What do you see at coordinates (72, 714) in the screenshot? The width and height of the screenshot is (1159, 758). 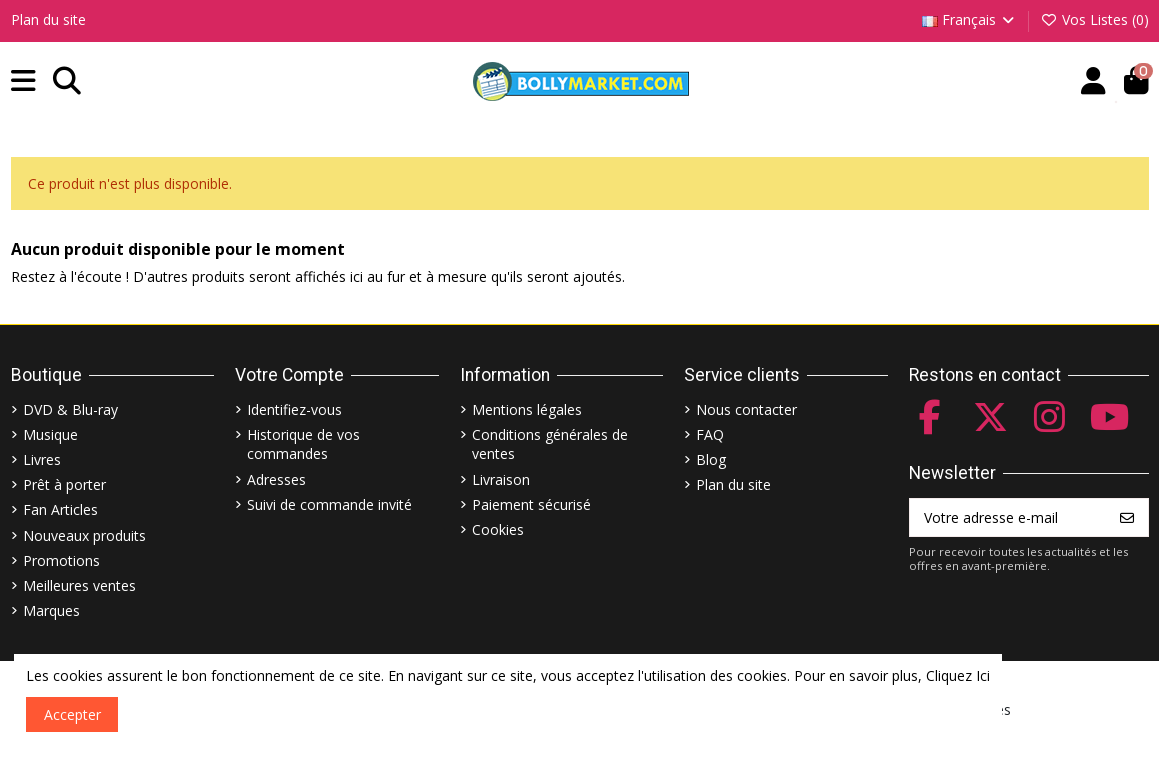 I see `Accepter` at bounding box center [72, 714].